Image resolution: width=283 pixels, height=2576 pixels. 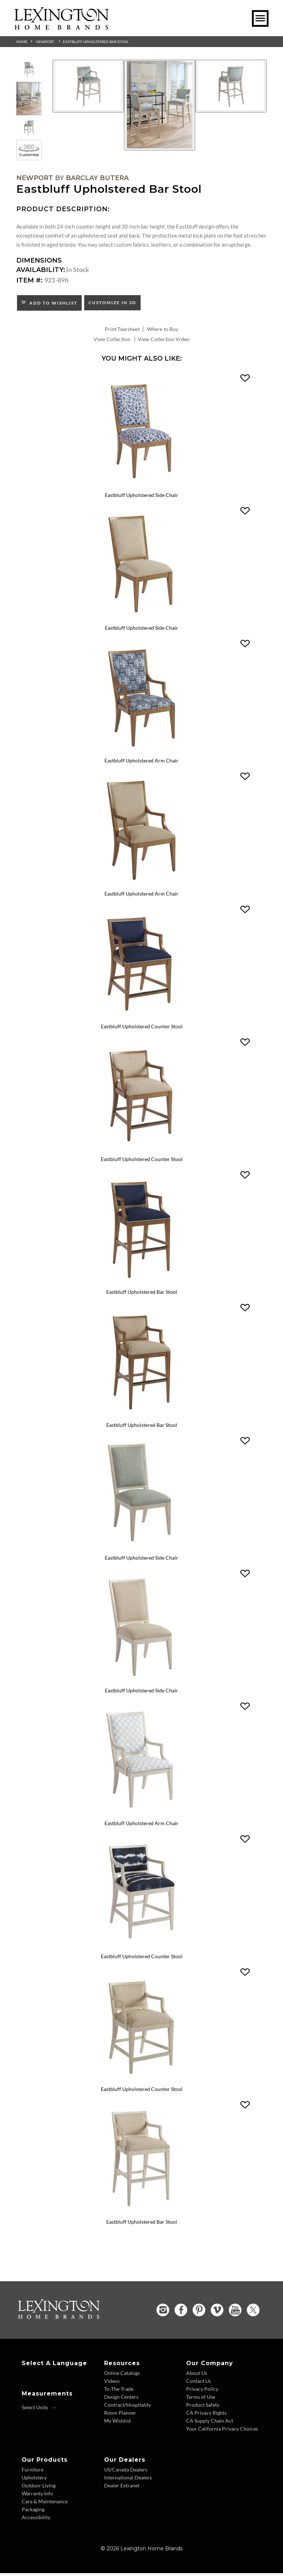 I want to click on US/Canada Dealers [US Canada Dealers - Footer Link], so click(x=125, y=2472).